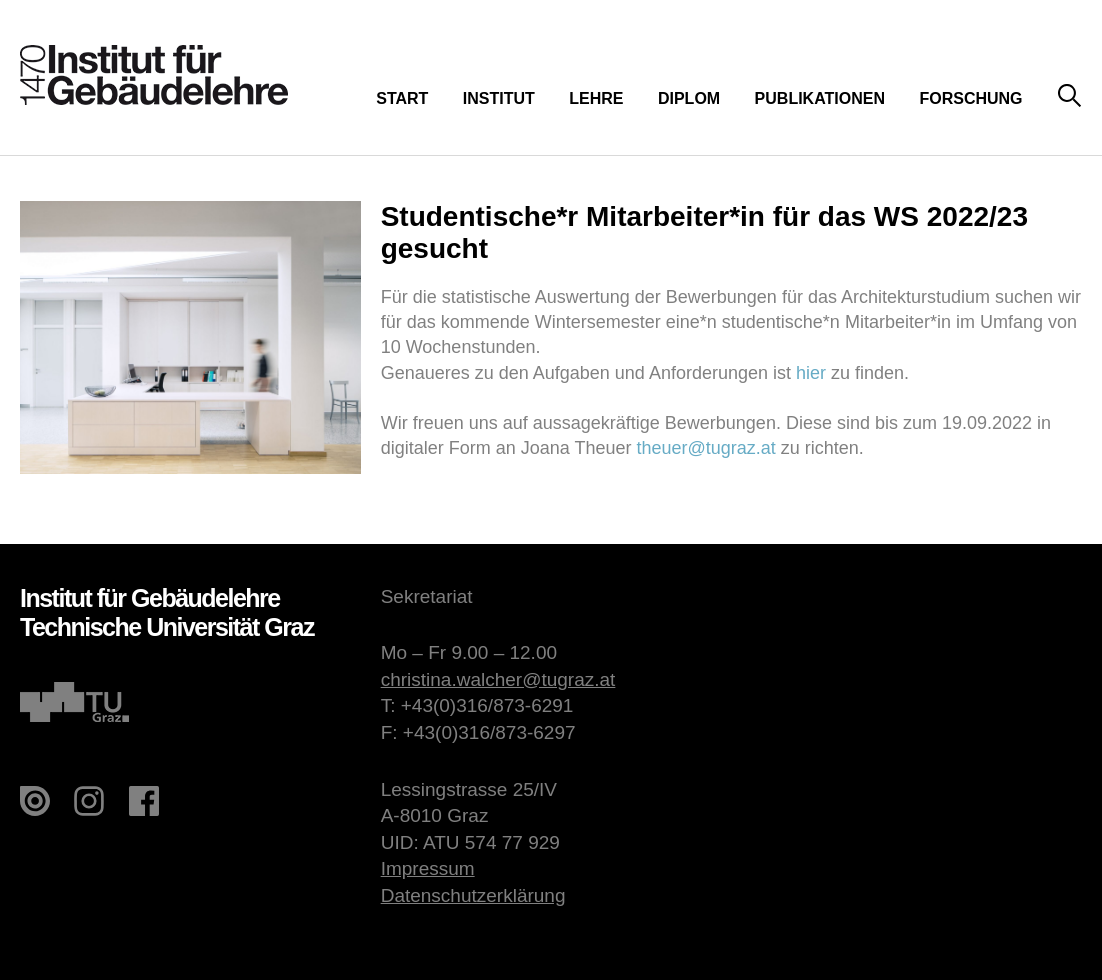  What do you see at coordinates (428, 868) in the screenshot?
I see `Impressum` at bounding box center [428, 868].